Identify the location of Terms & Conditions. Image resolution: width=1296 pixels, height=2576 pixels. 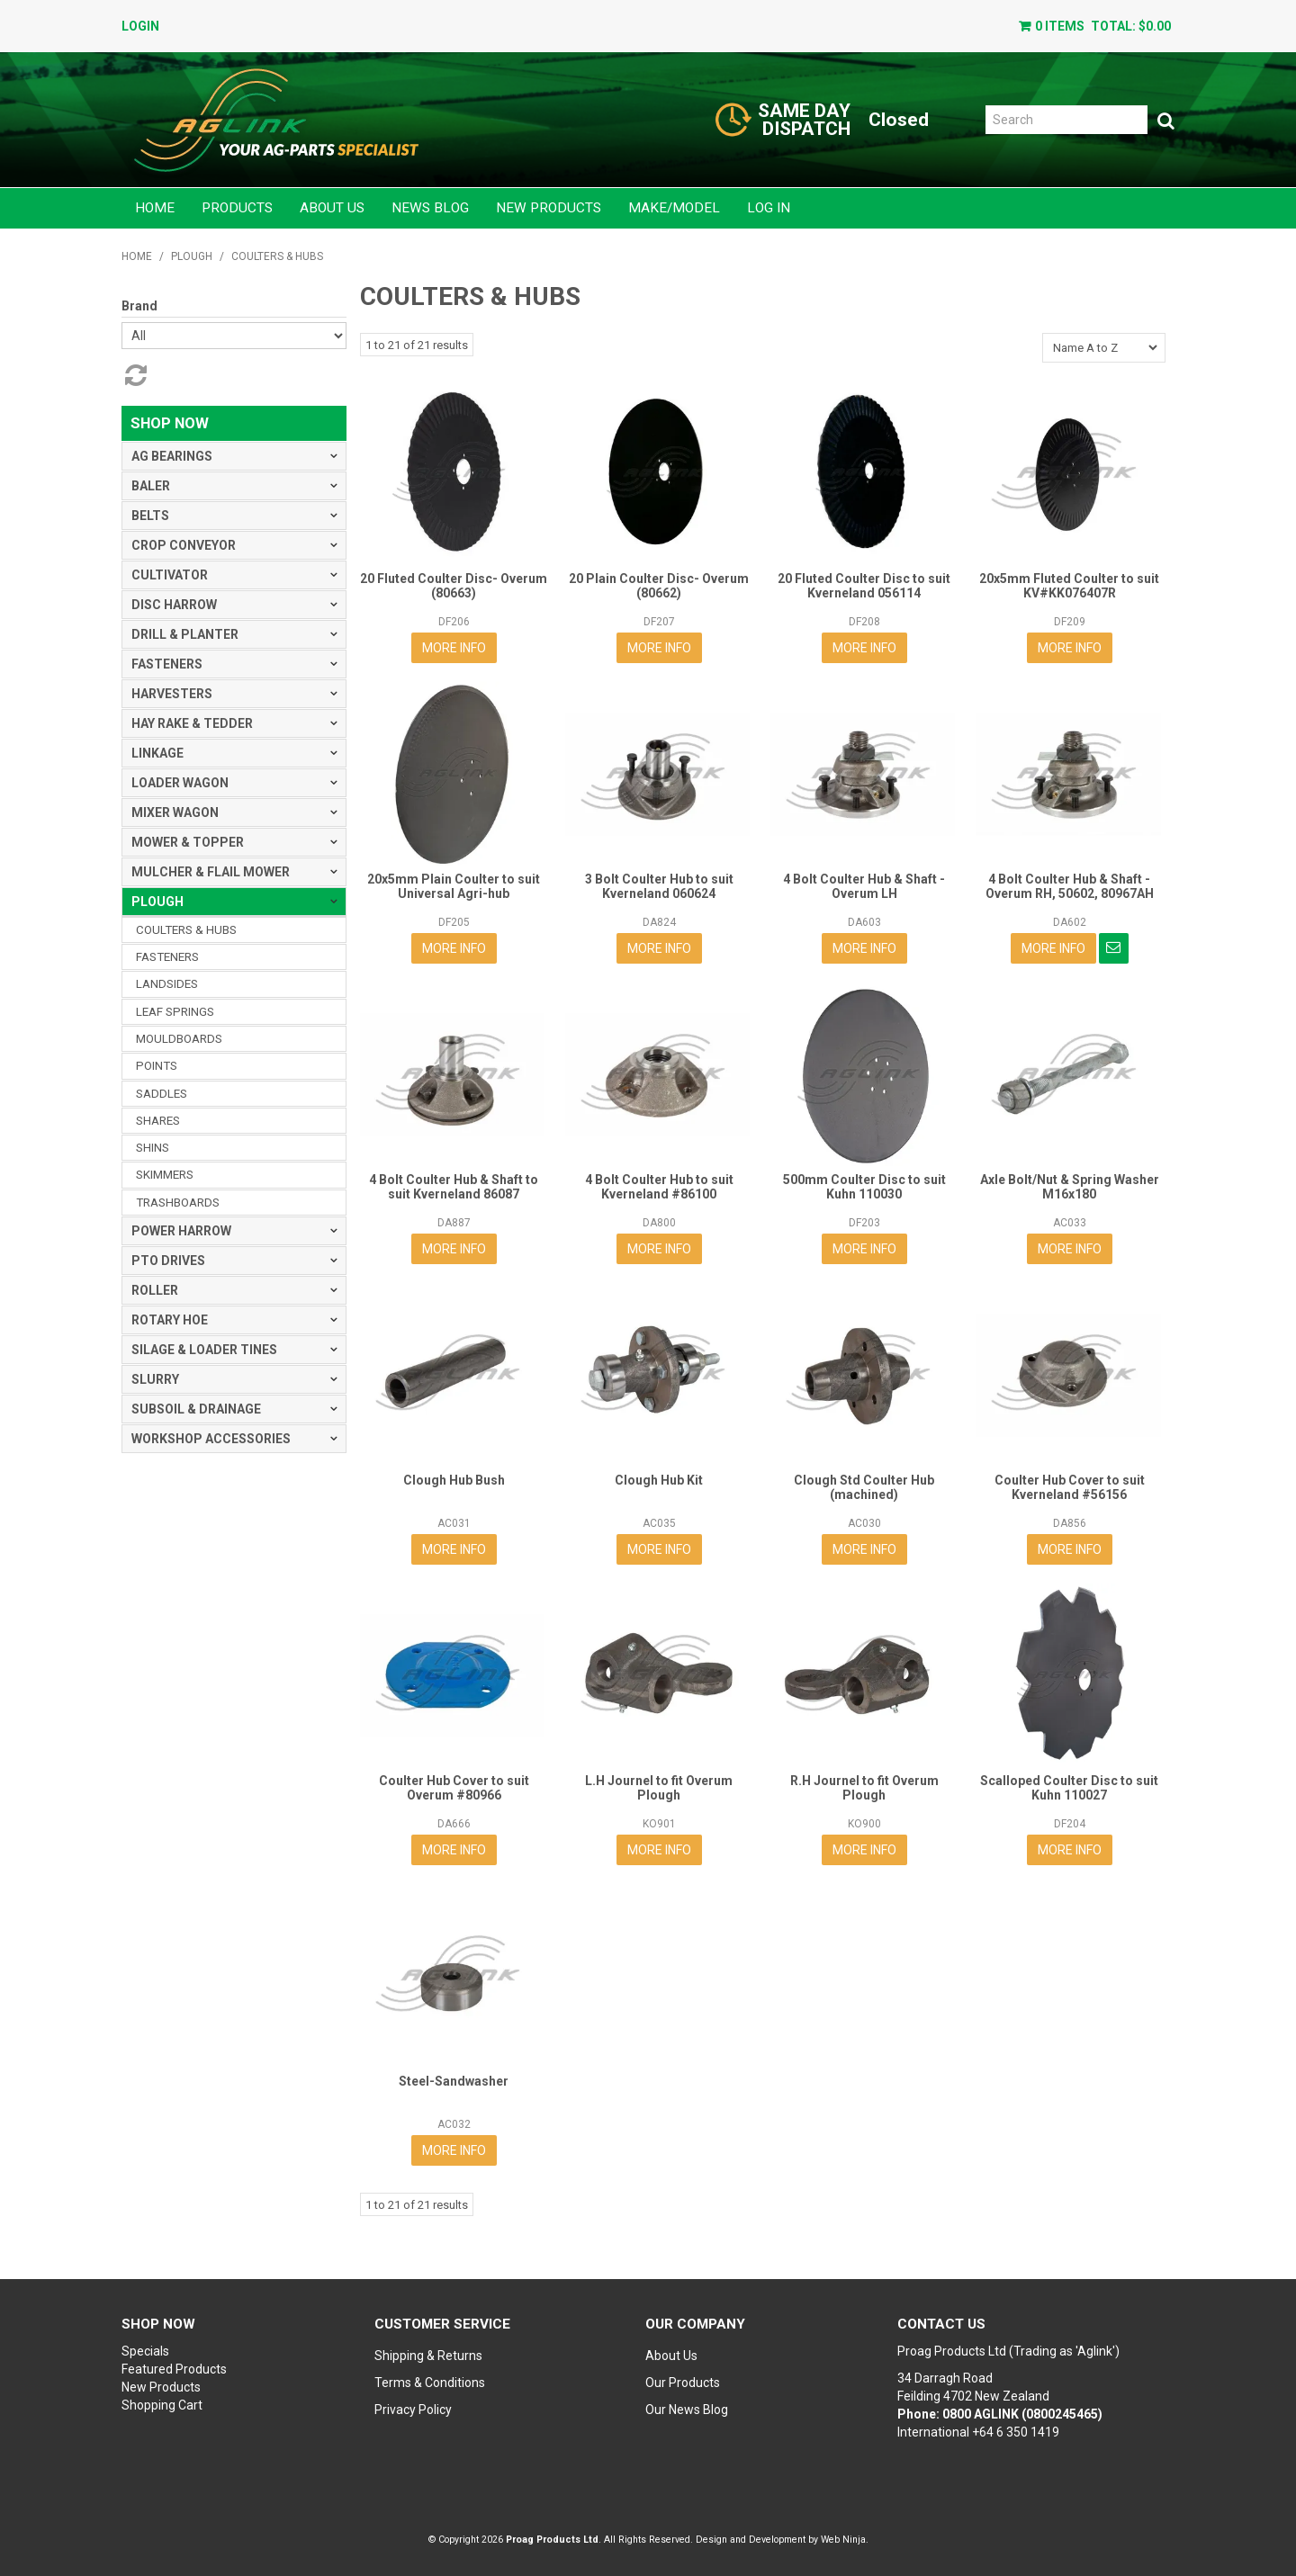
(429, 2382).